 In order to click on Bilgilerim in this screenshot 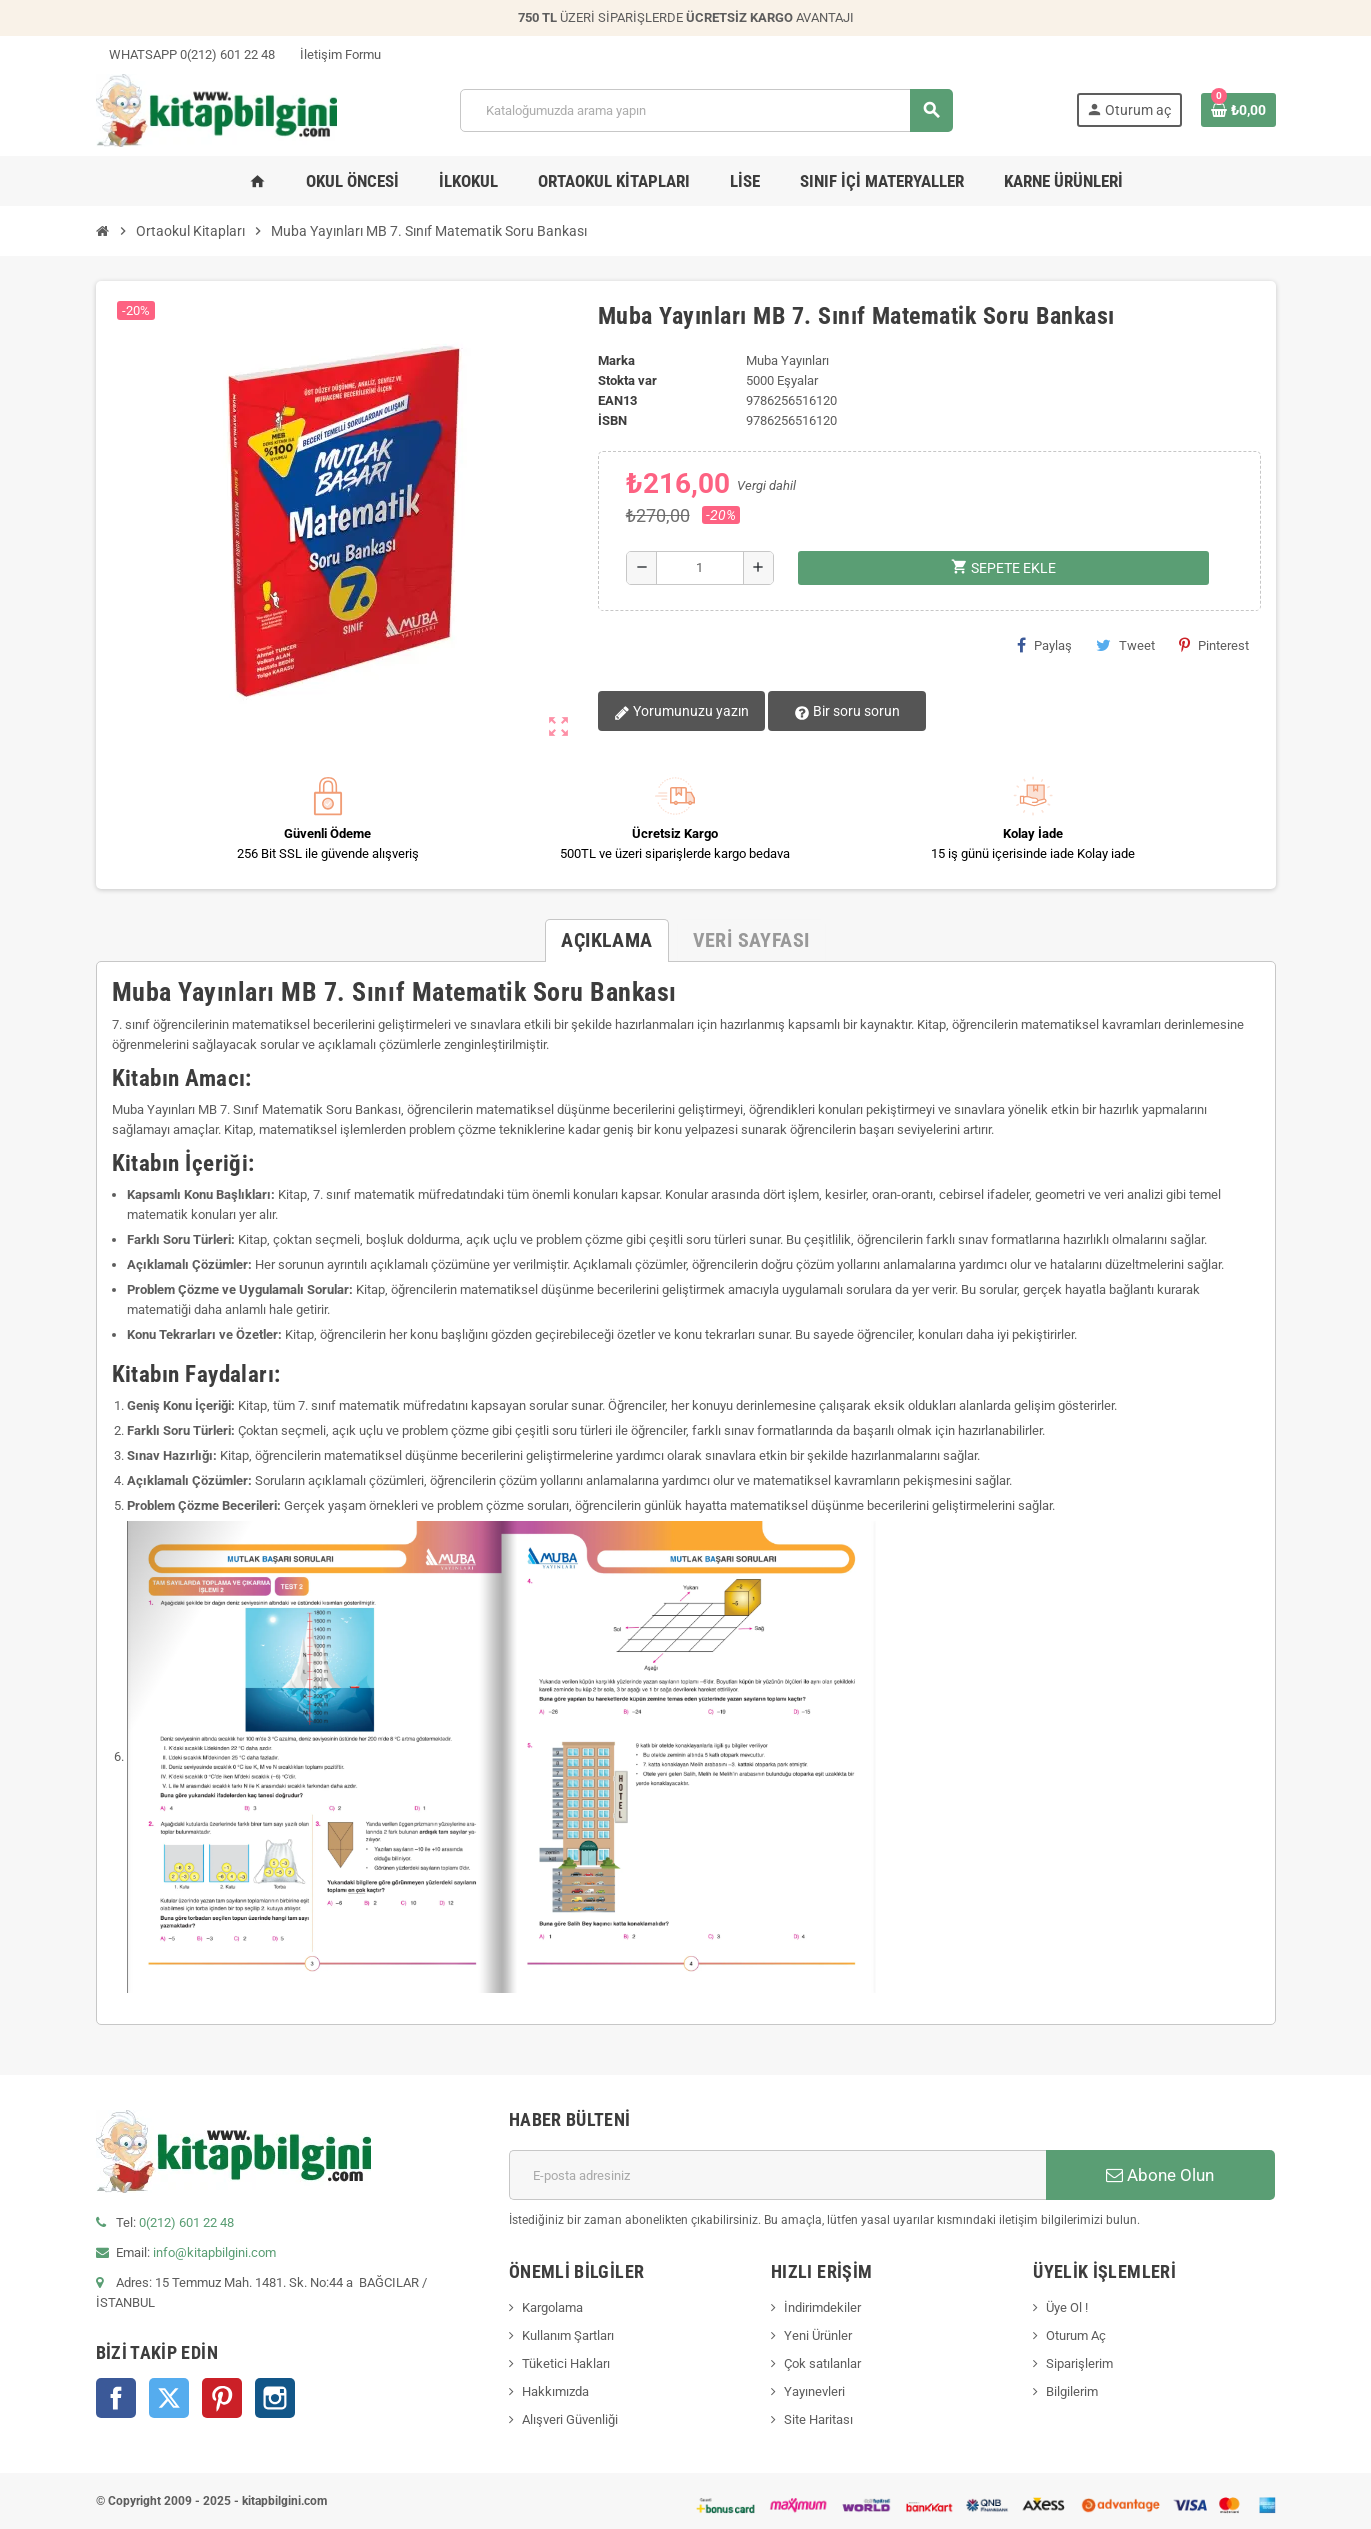, I will do `click(1072, 2391)`.